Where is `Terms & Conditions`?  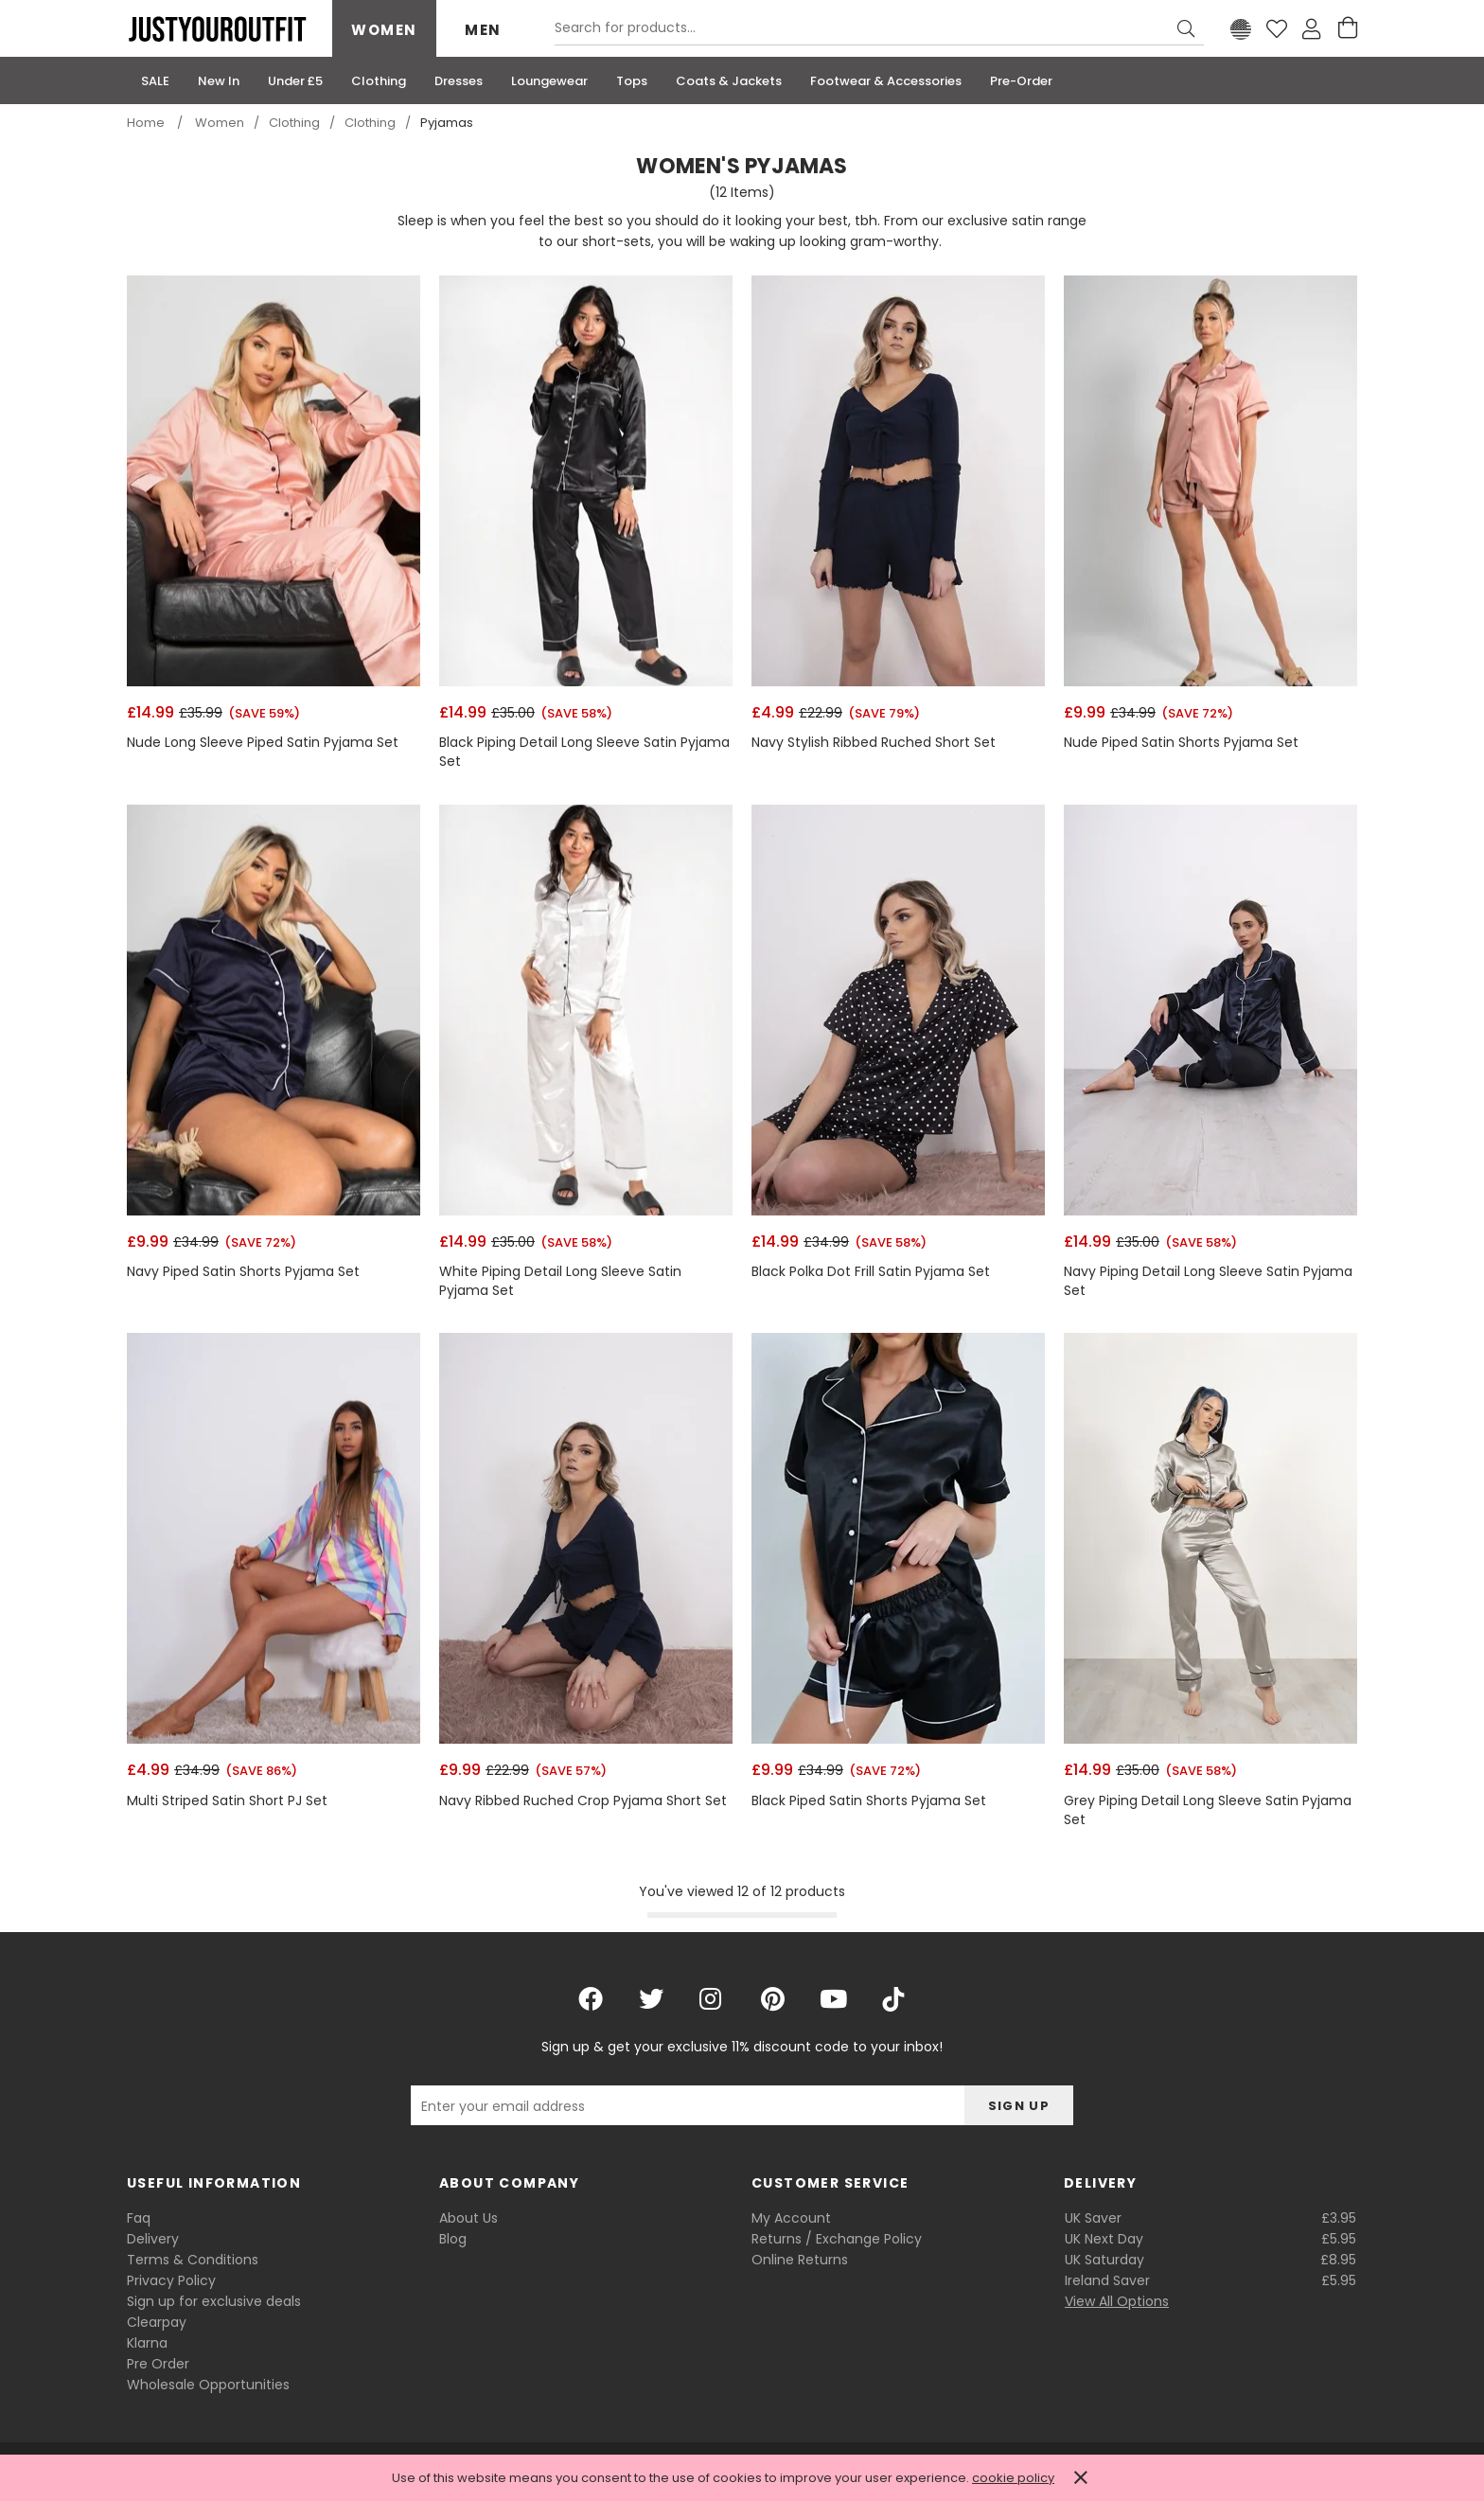
Terms & Conditions is located at coordinates (192, 2259).